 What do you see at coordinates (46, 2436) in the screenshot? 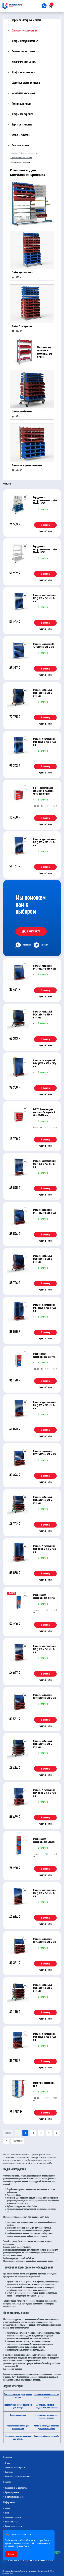
I see `Пластиковый лоток для тумбы` at bounding box center [46, 2436].